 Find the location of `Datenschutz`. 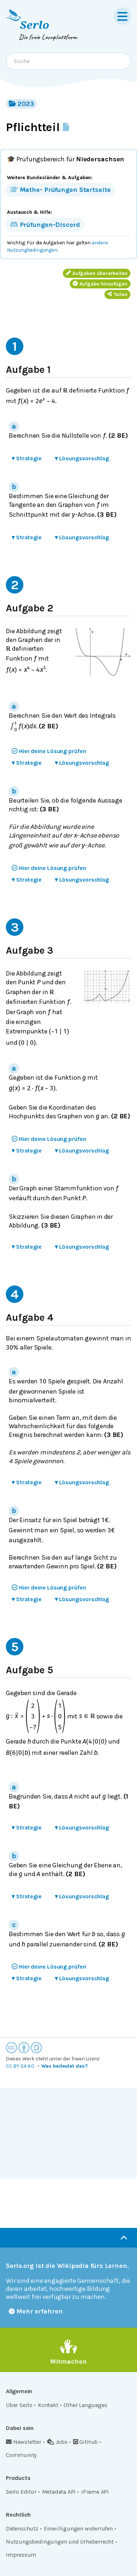

Datenschutz is located at coordinates (22, 2528).